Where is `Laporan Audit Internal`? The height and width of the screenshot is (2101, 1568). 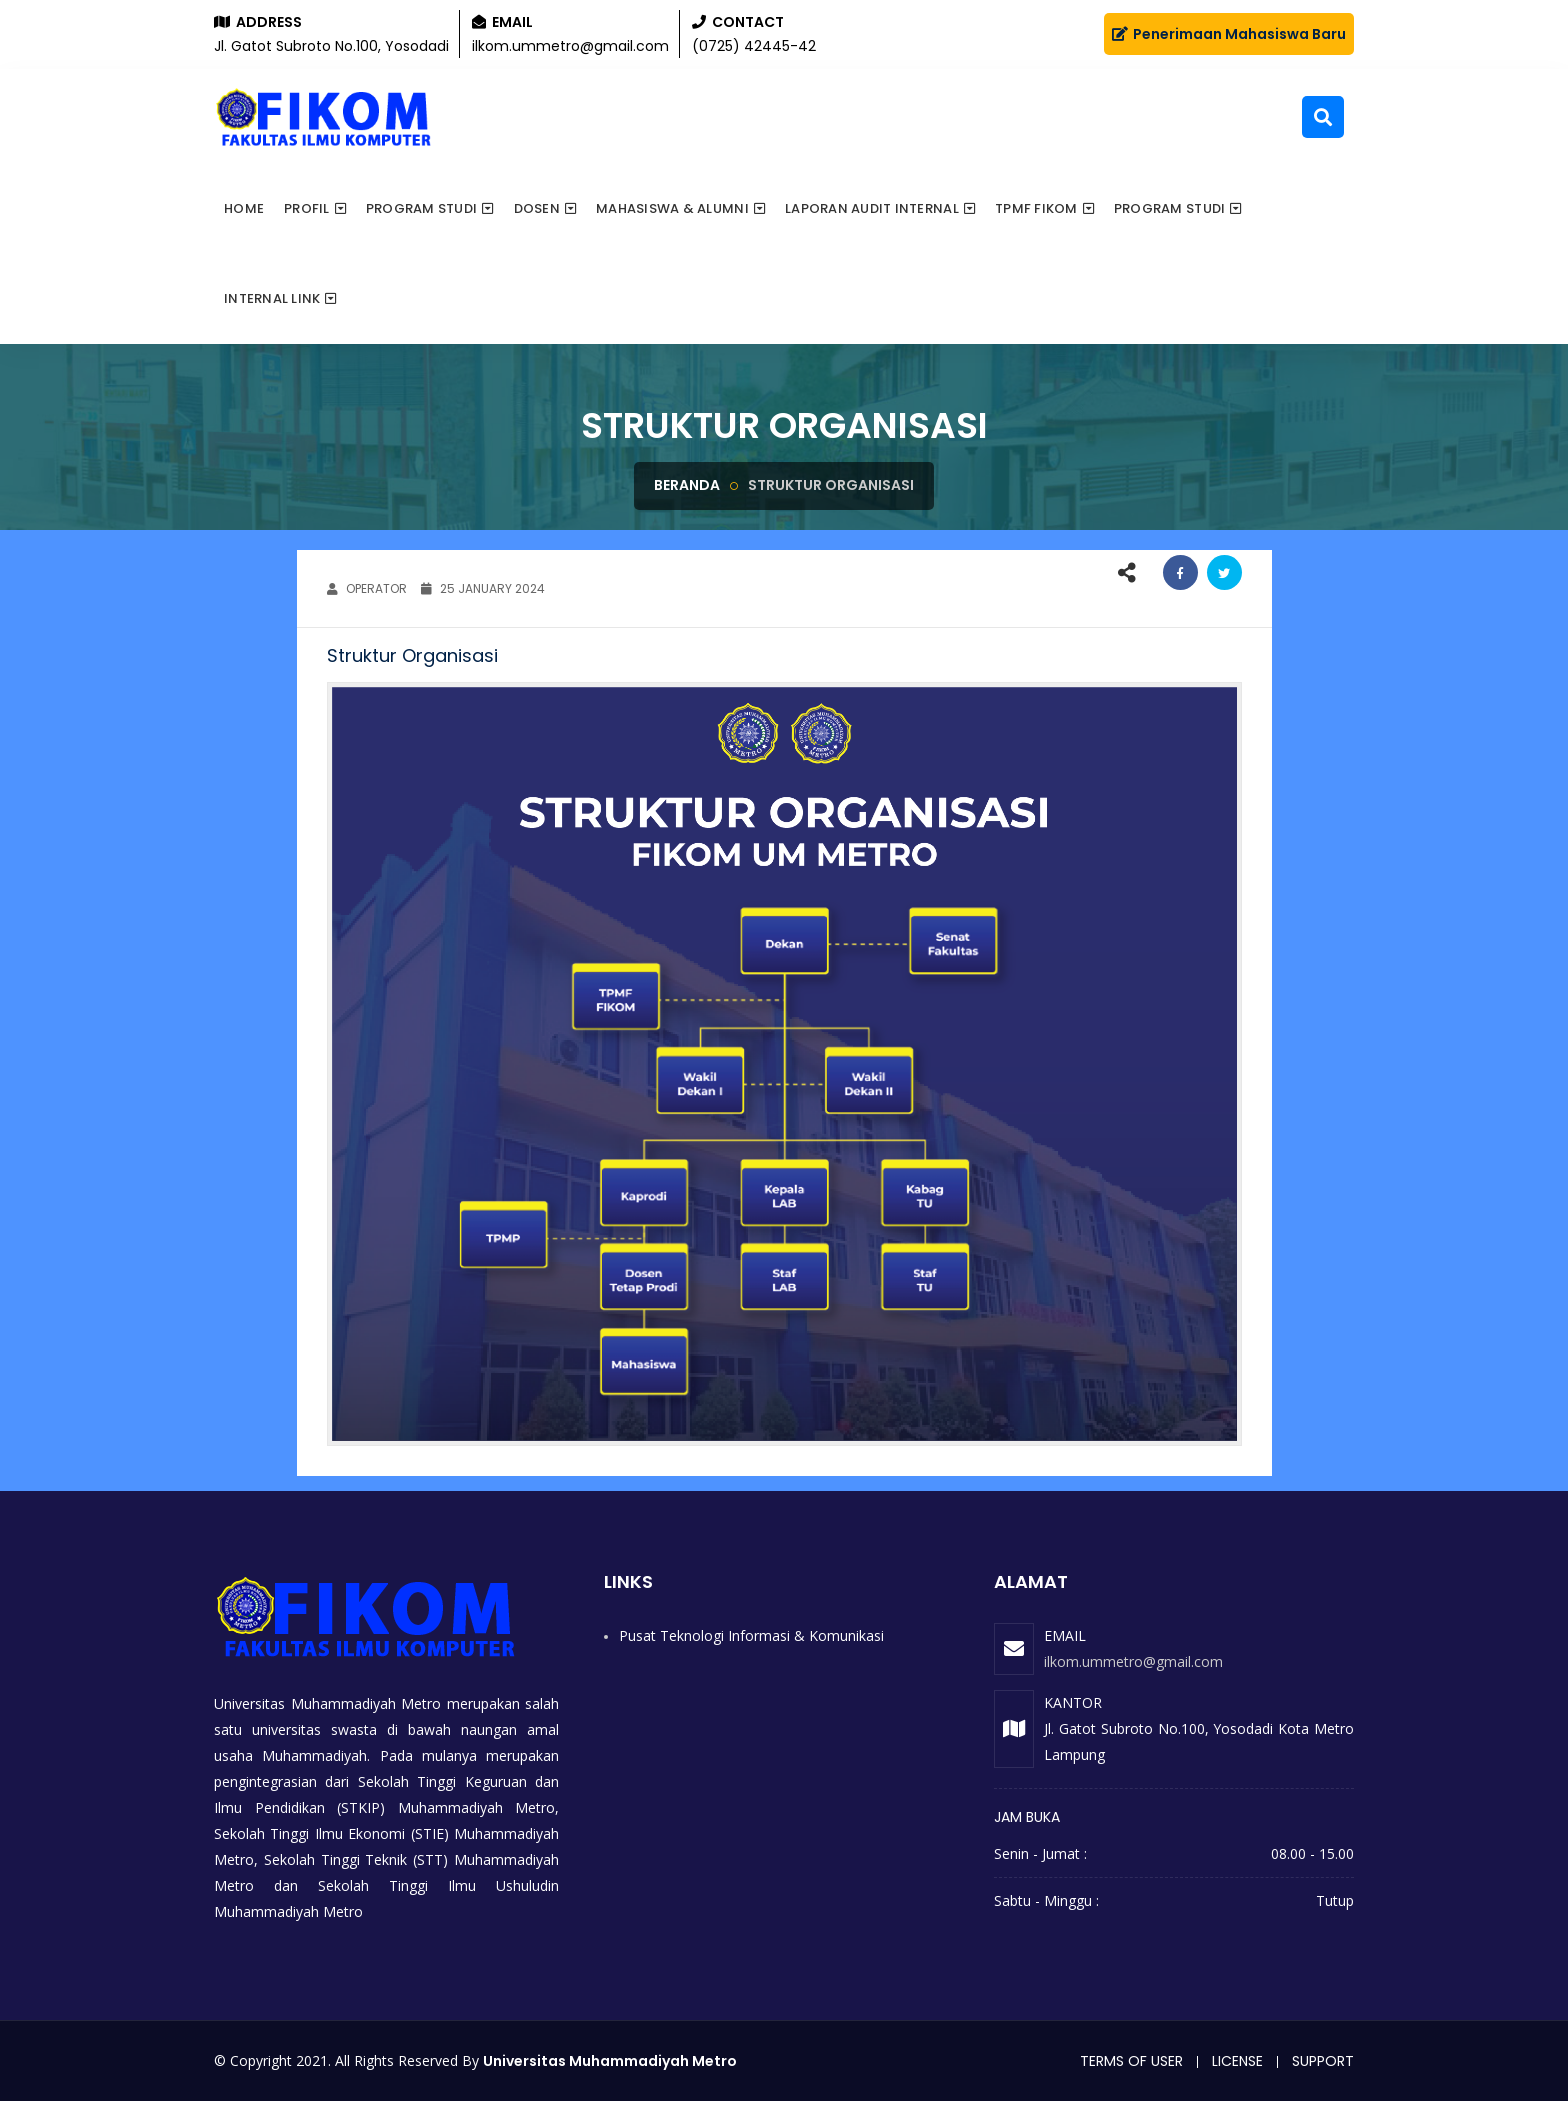
Laporan Audit Internal is located at coordinates (872, 208).